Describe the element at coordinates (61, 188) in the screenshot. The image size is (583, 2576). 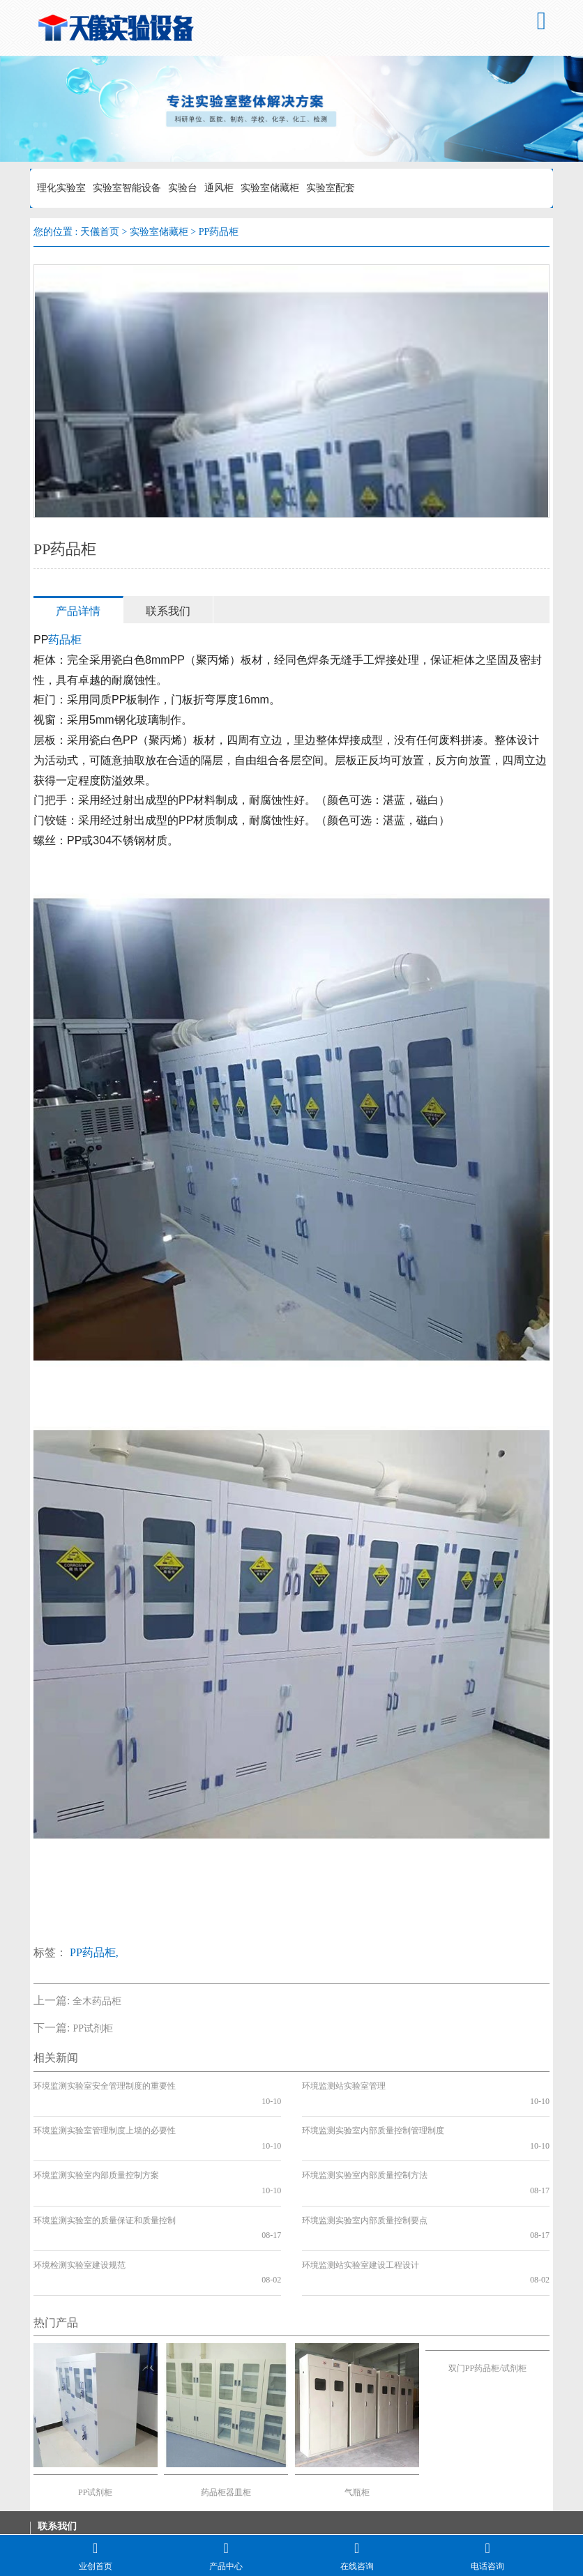
I see `理化实验室` at that location.